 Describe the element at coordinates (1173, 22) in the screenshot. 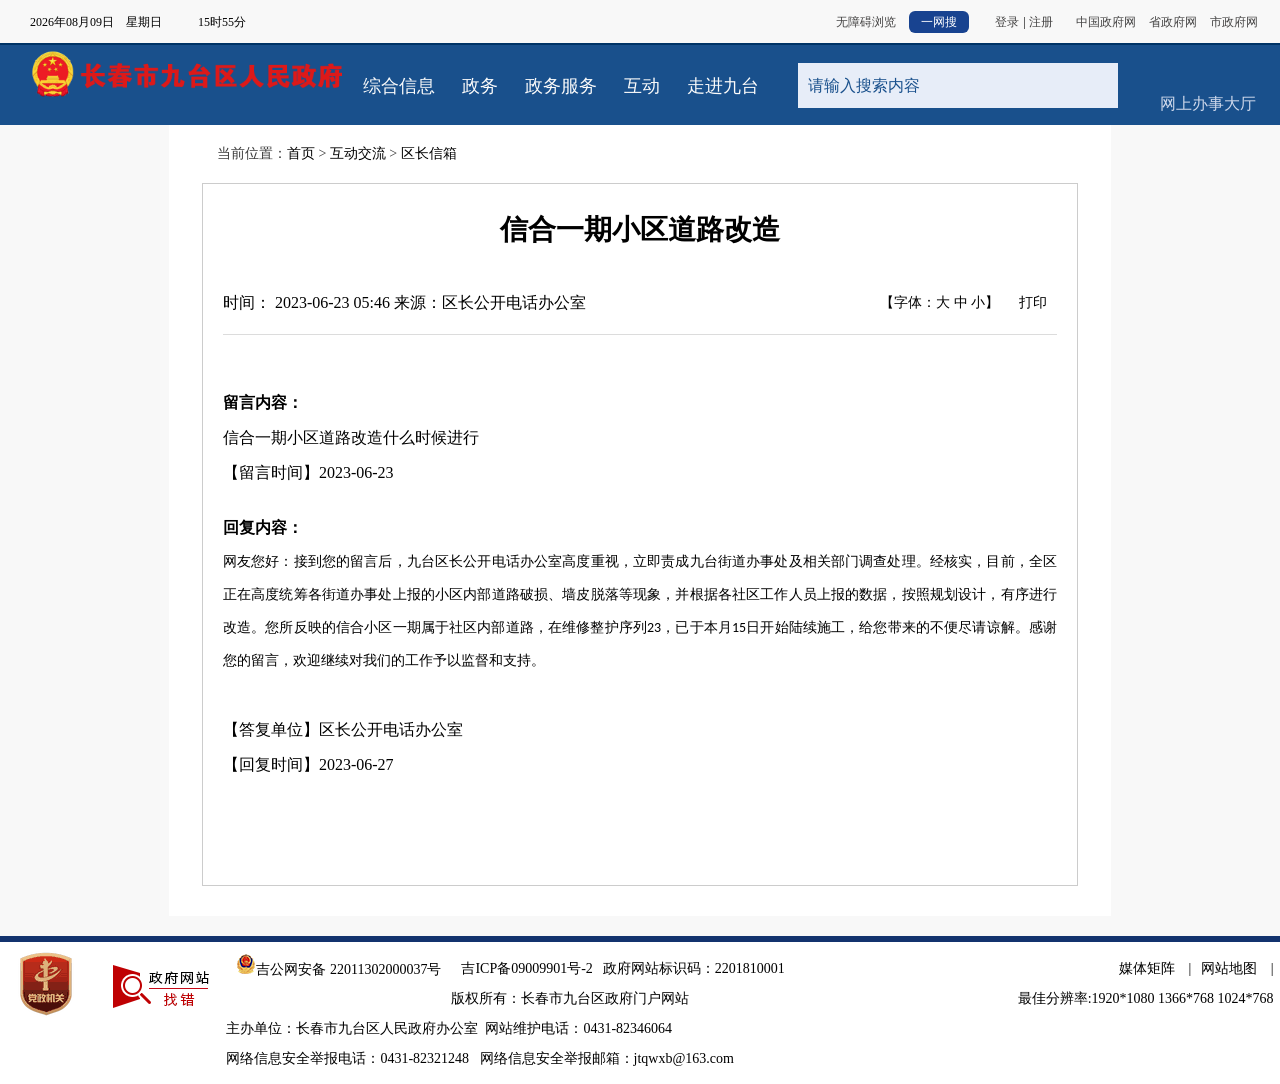

I see `省政府网` at that location.